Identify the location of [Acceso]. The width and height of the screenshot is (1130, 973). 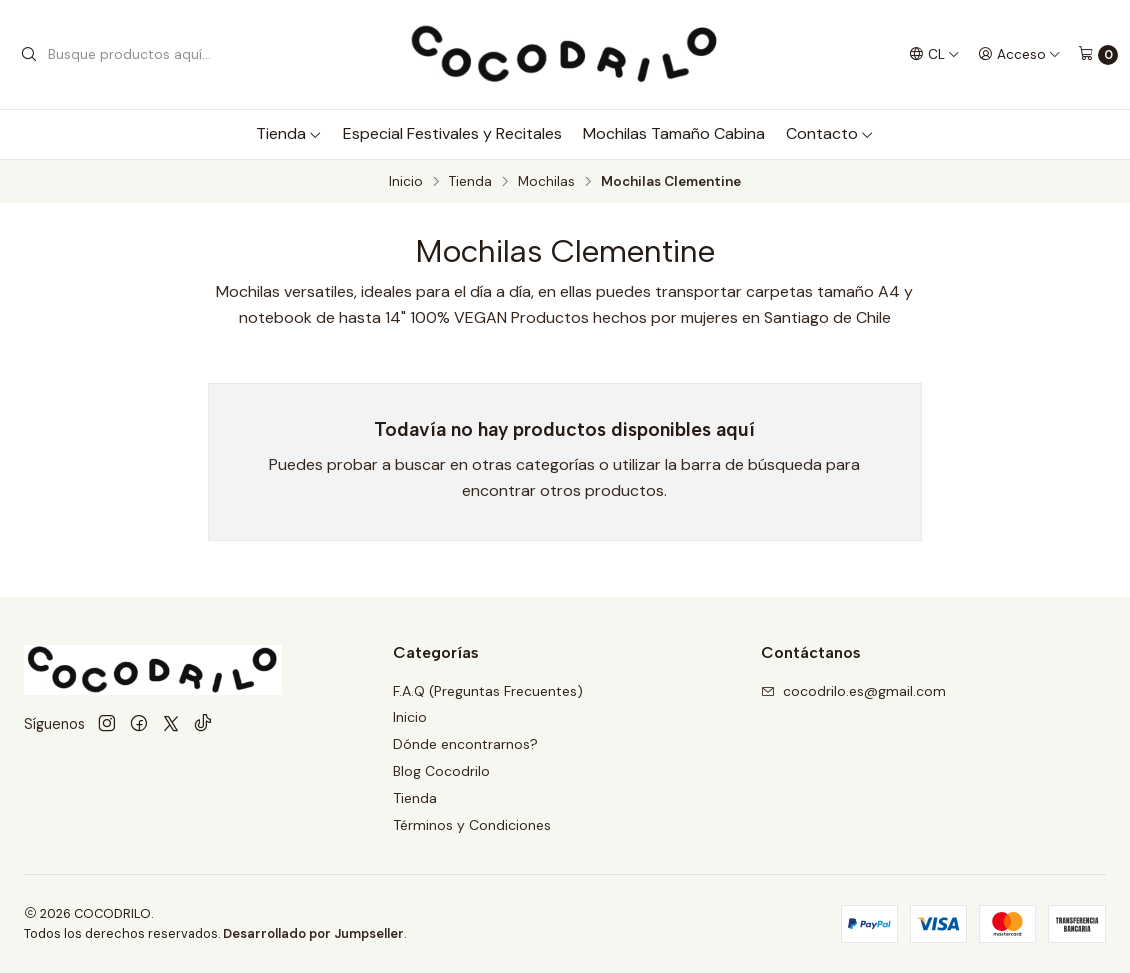
(1019, 54).